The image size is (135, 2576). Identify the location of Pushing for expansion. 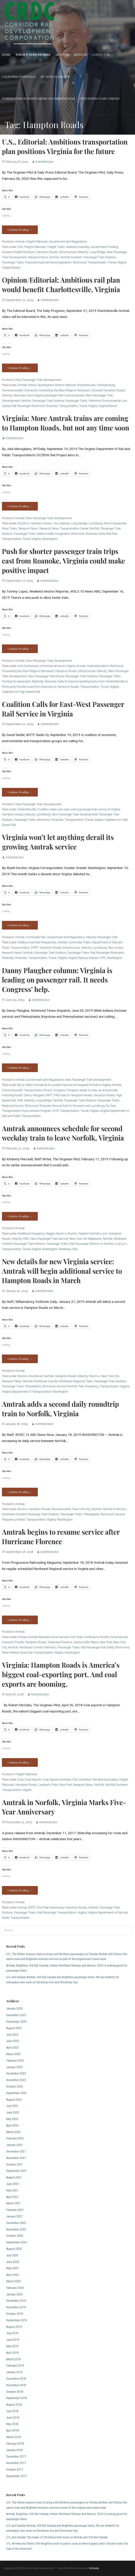
(16, 681).